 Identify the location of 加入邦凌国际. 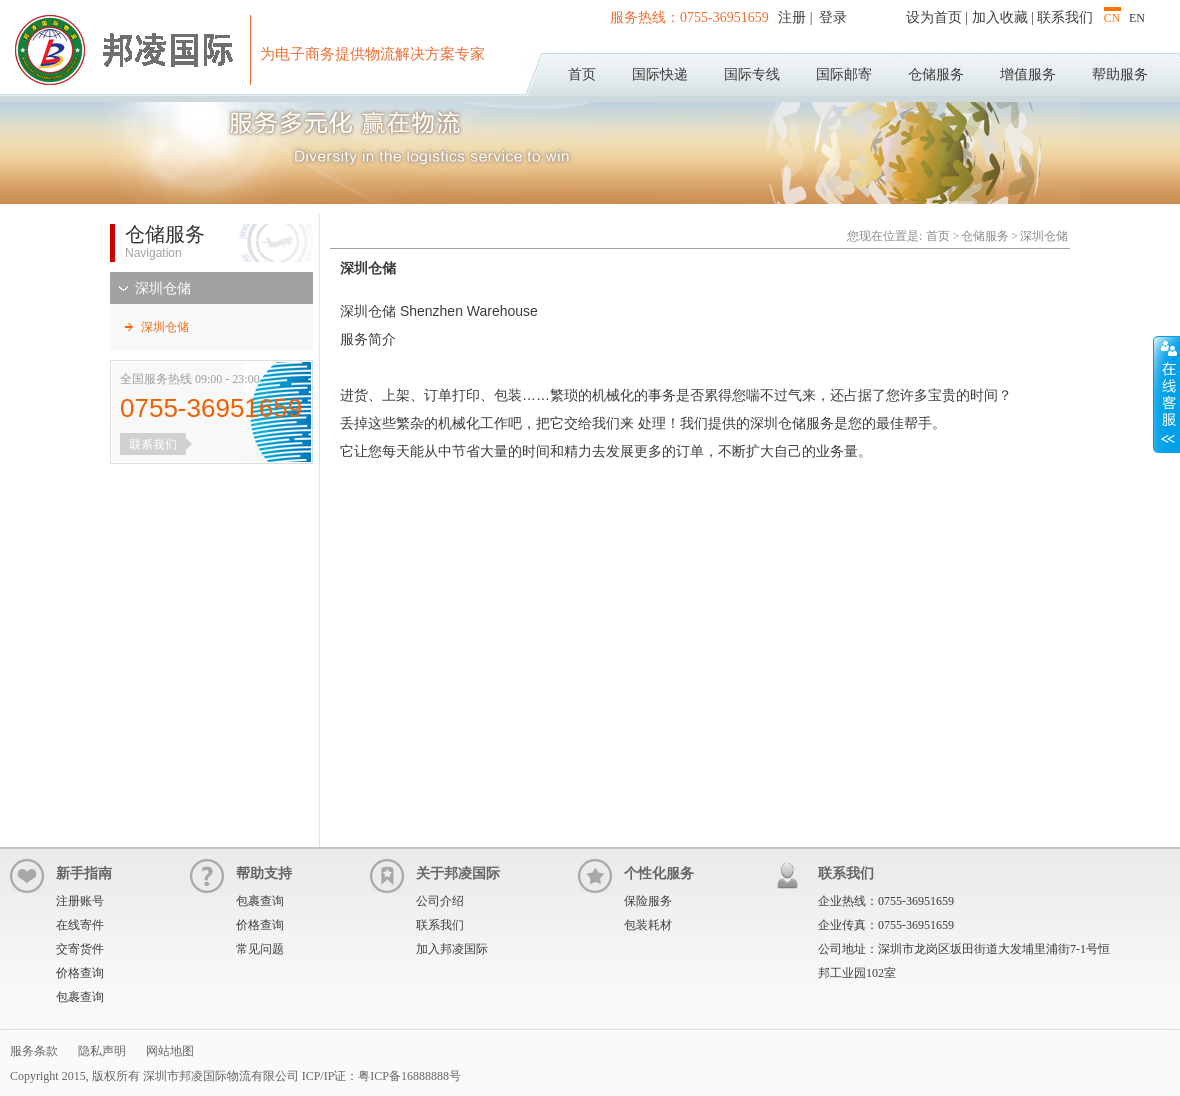
(452, 949).